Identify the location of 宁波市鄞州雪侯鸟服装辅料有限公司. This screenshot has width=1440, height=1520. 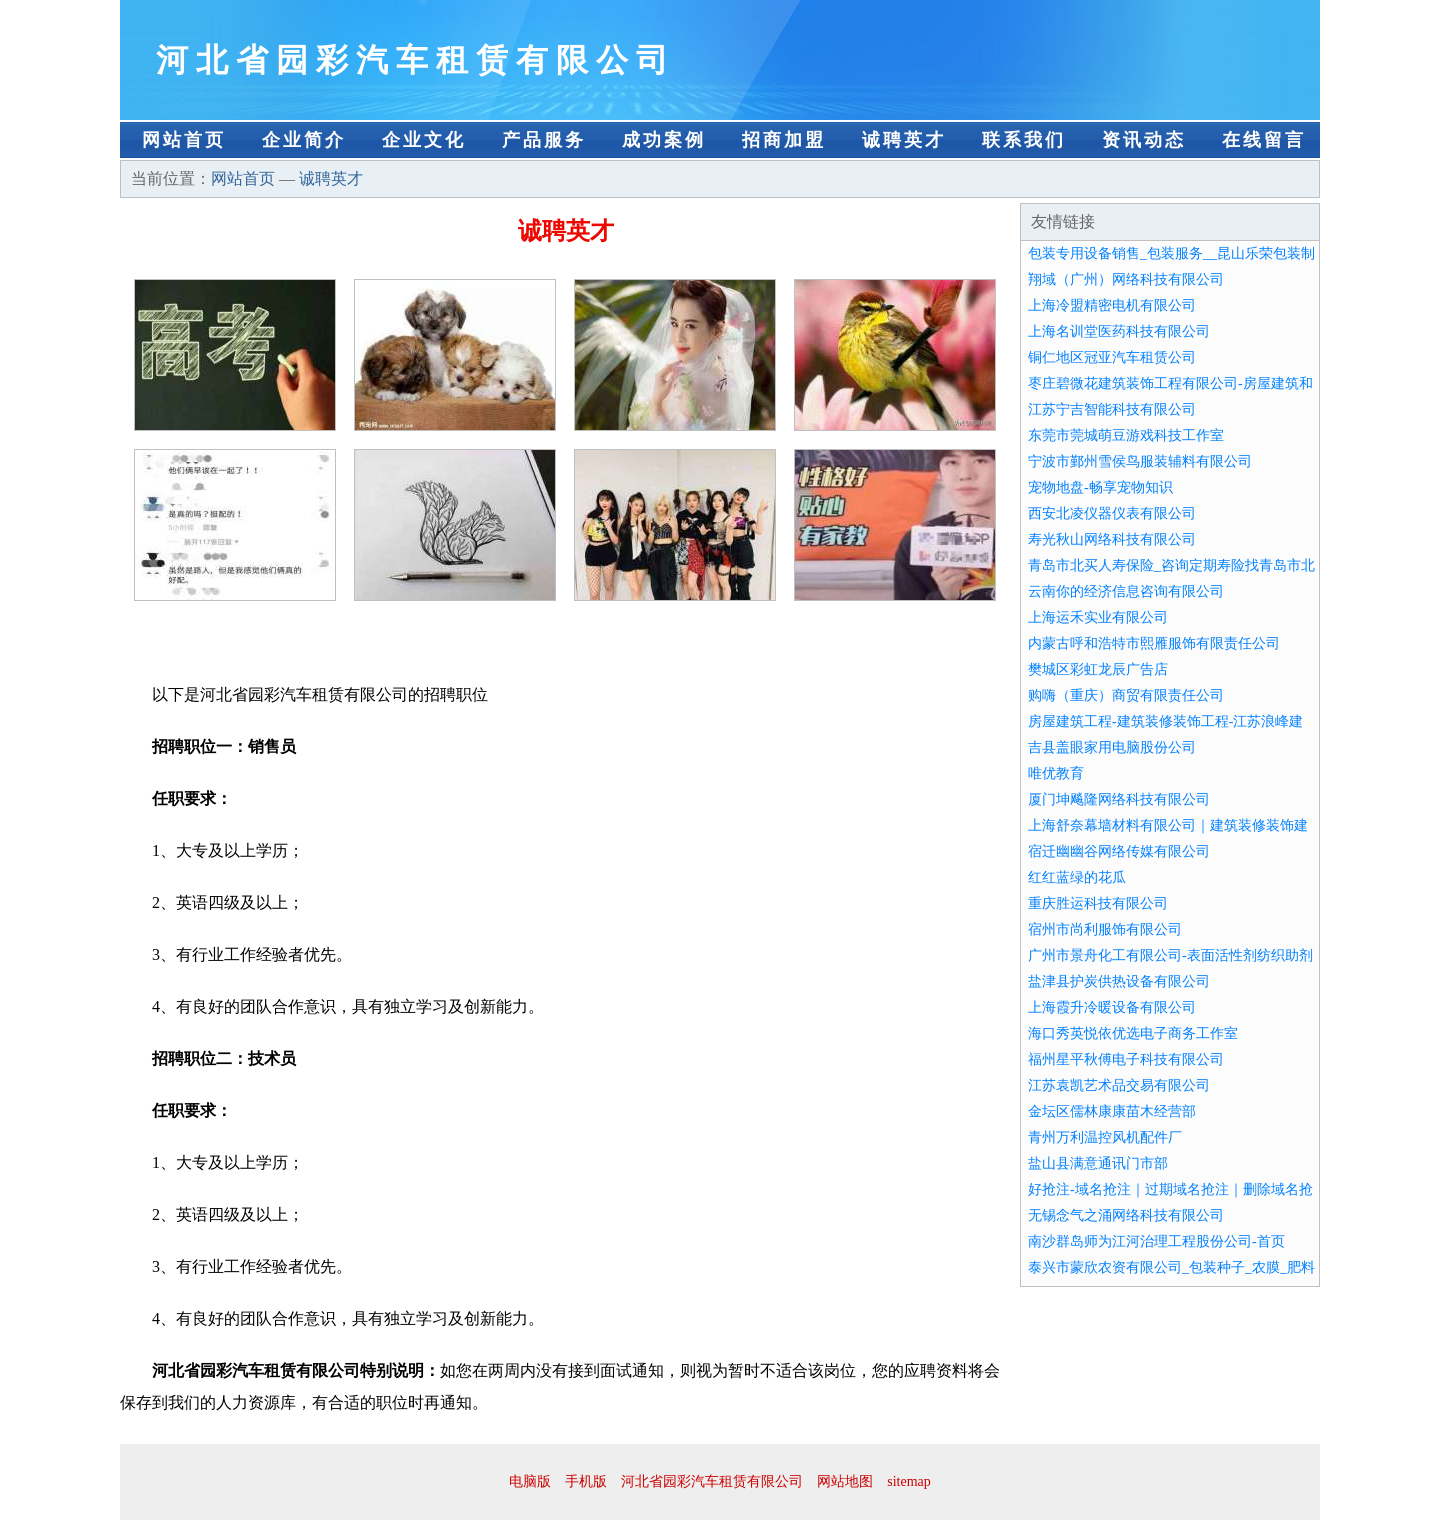
(1140, 461).